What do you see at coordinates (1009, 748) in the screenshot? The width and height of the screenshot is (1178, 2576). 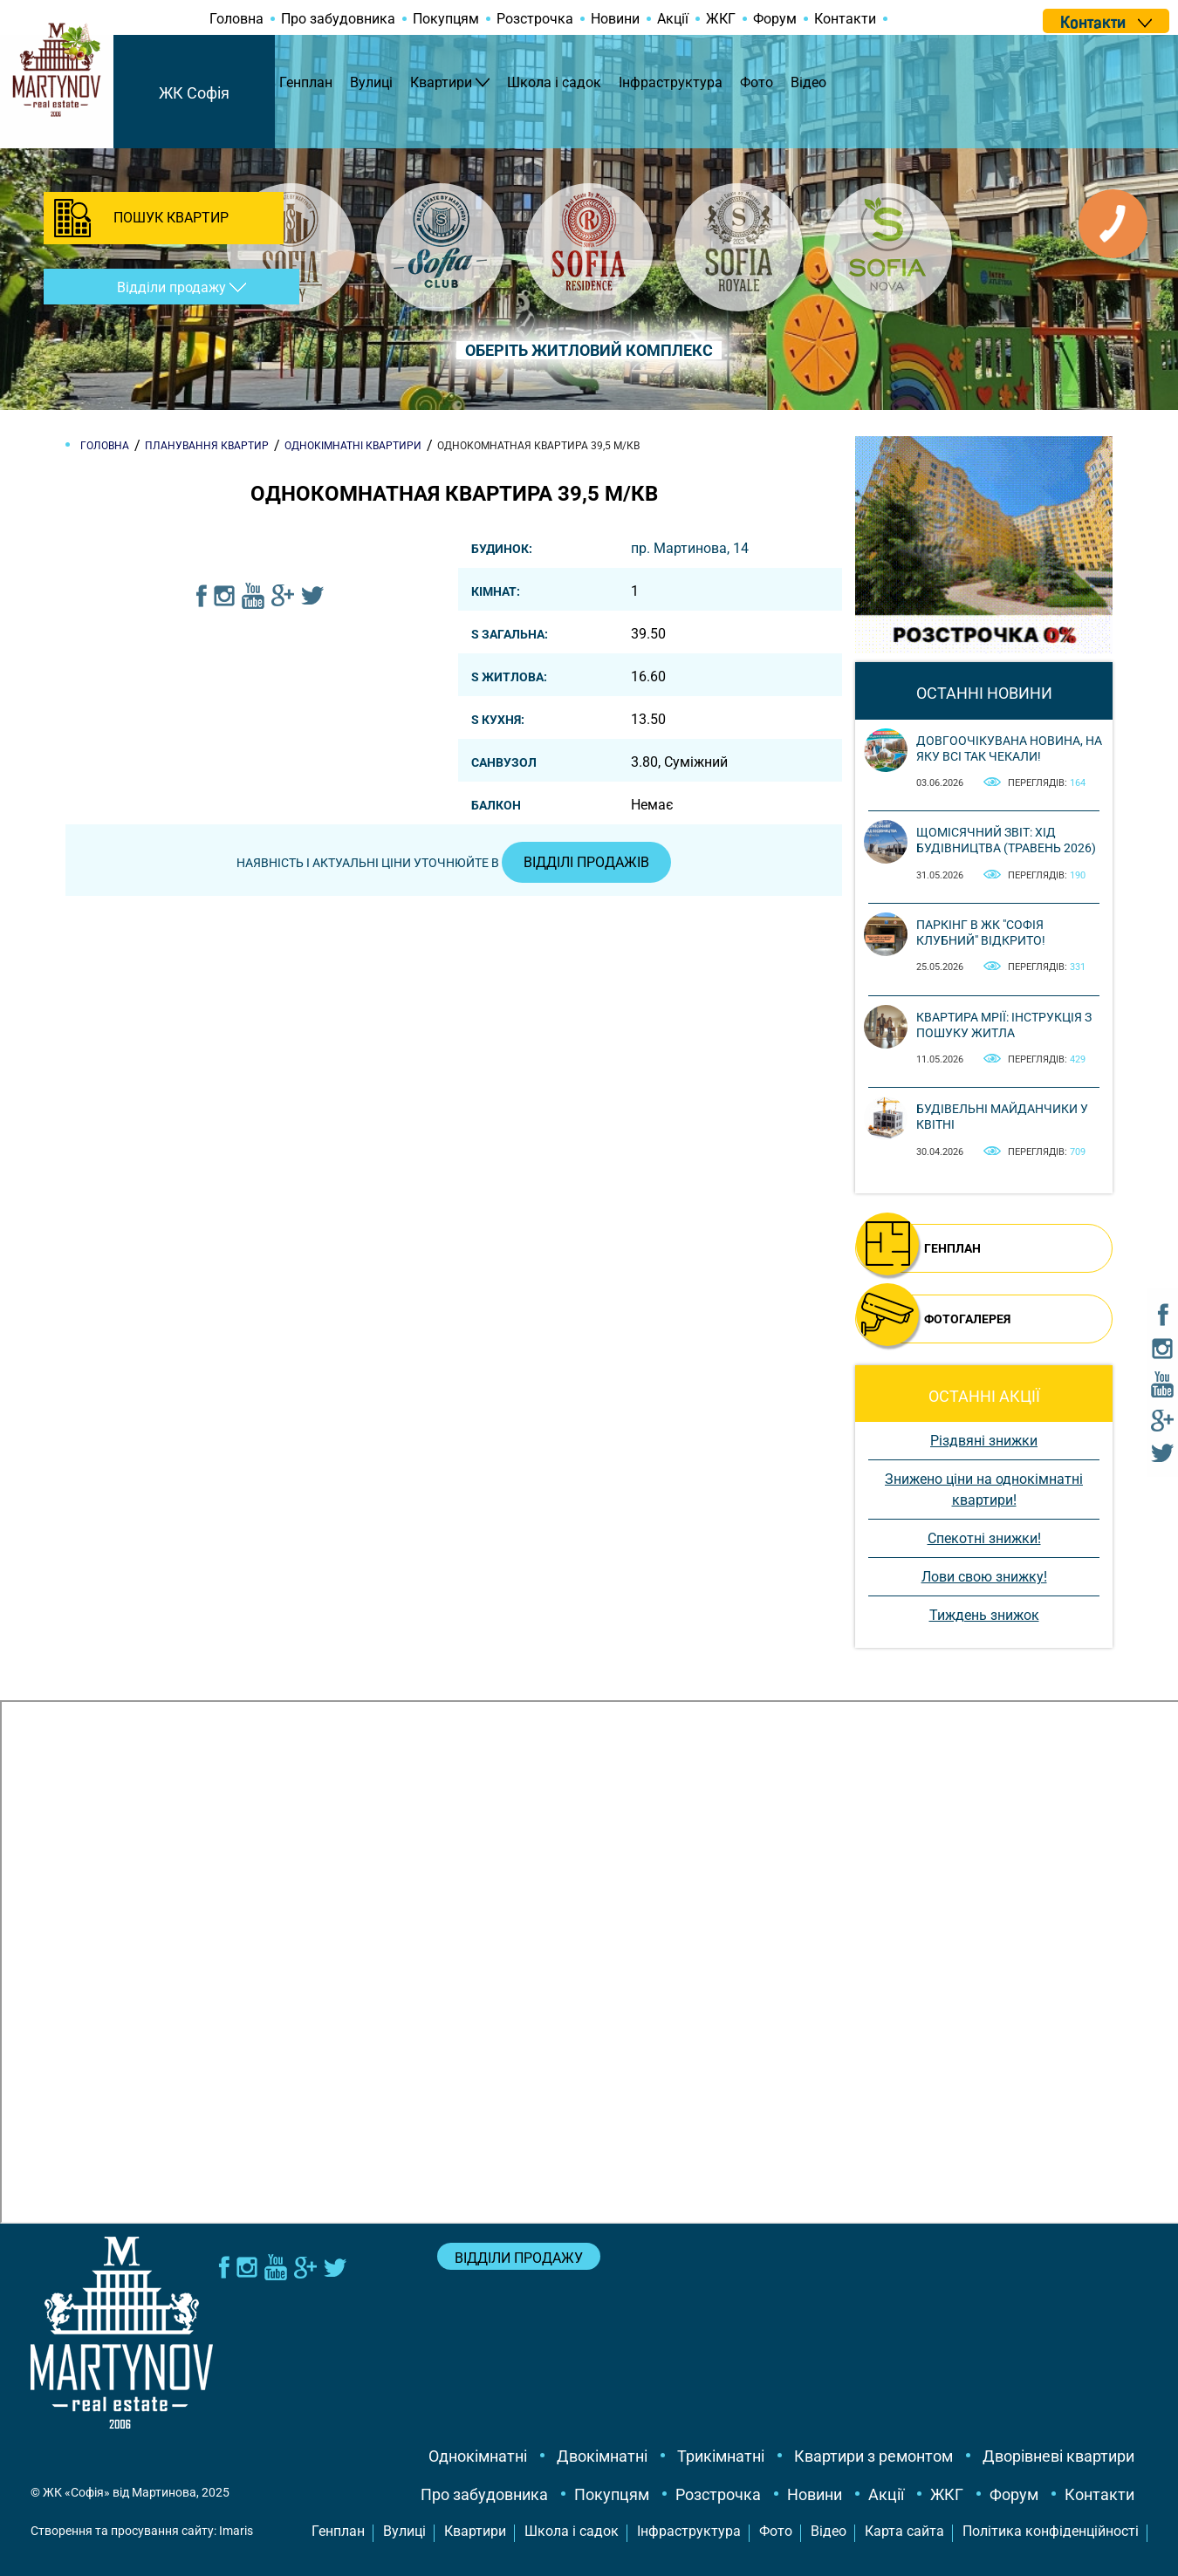 I see `Довгоочікувана новина, на яку всі так чекали!` at bounding box center [1009, 748].